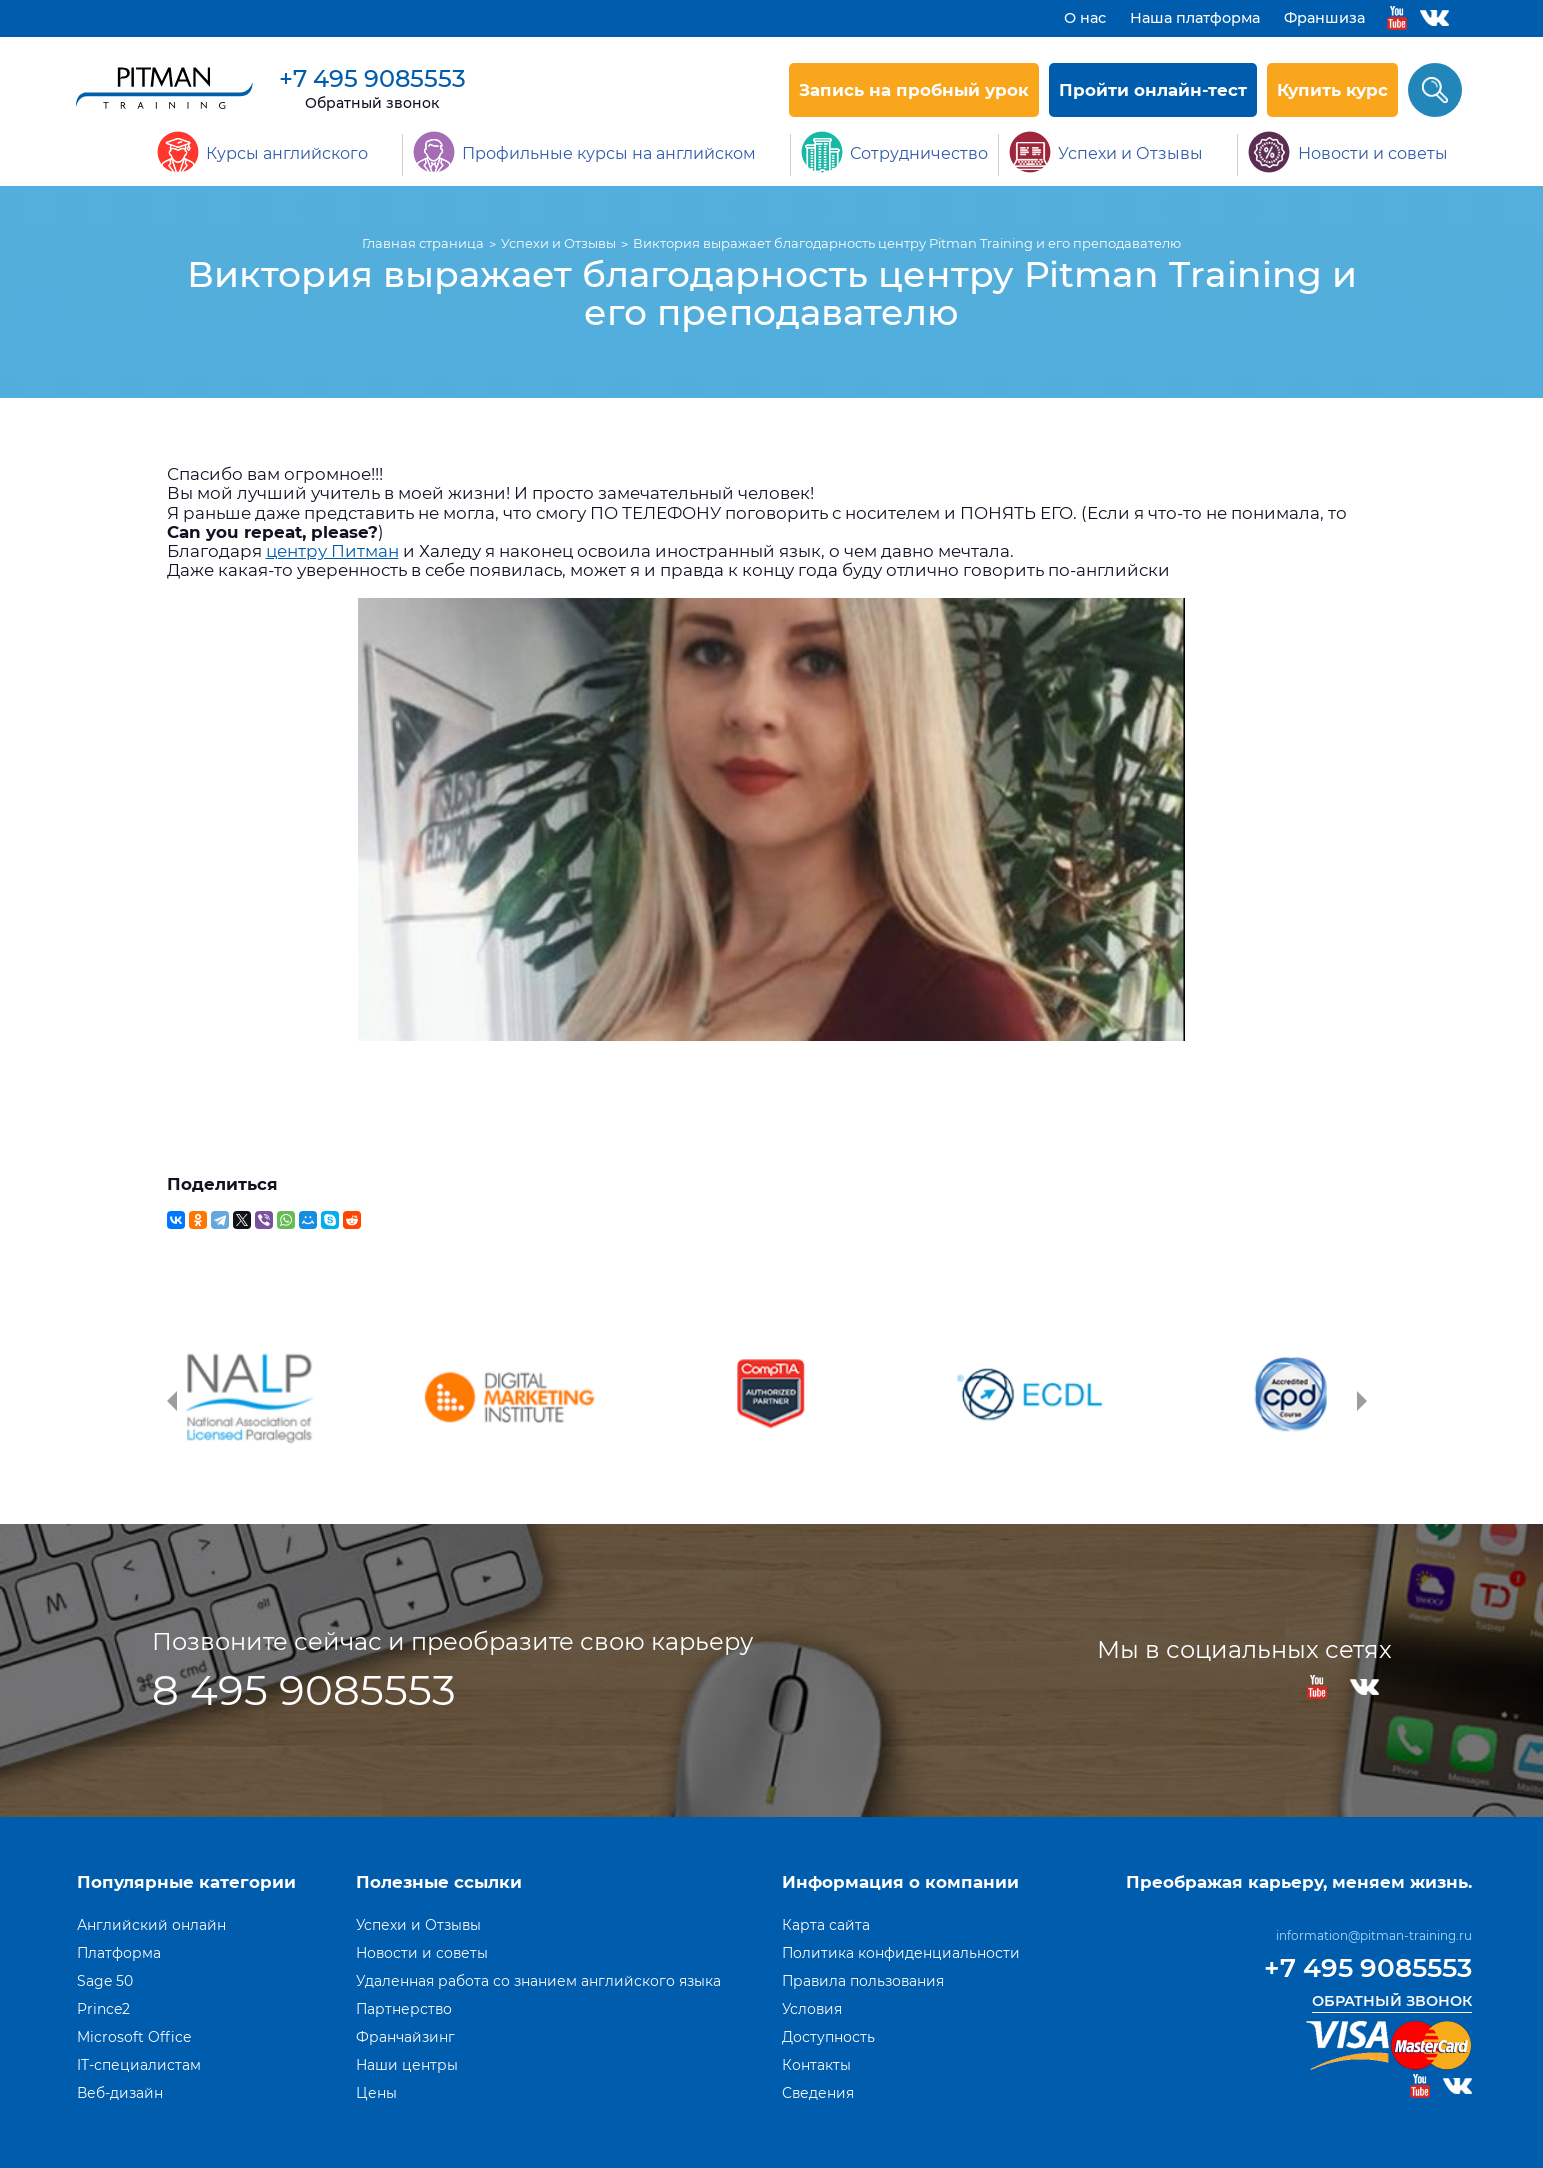  Describe the element at coordinates (1153, 90) in the screenshot. I see `Пройти онлайн-тест` at that location.